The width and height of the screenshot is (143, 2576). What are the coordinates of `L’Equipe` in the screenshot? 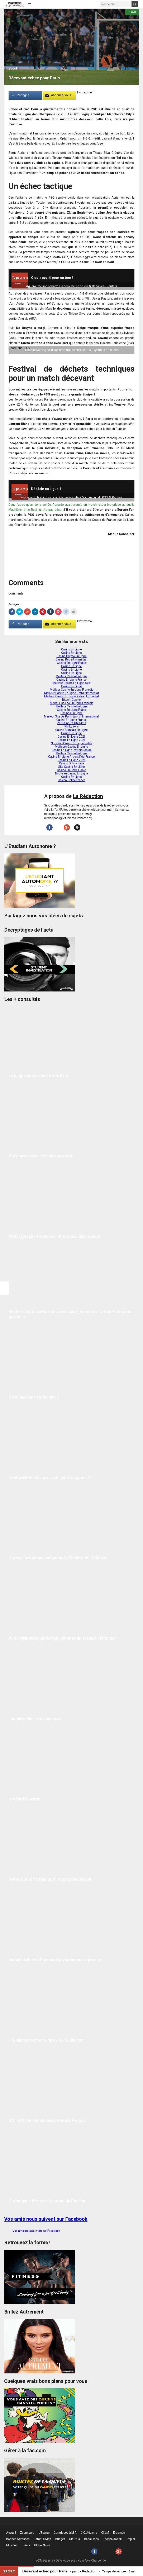 It's located at (44, 2532).